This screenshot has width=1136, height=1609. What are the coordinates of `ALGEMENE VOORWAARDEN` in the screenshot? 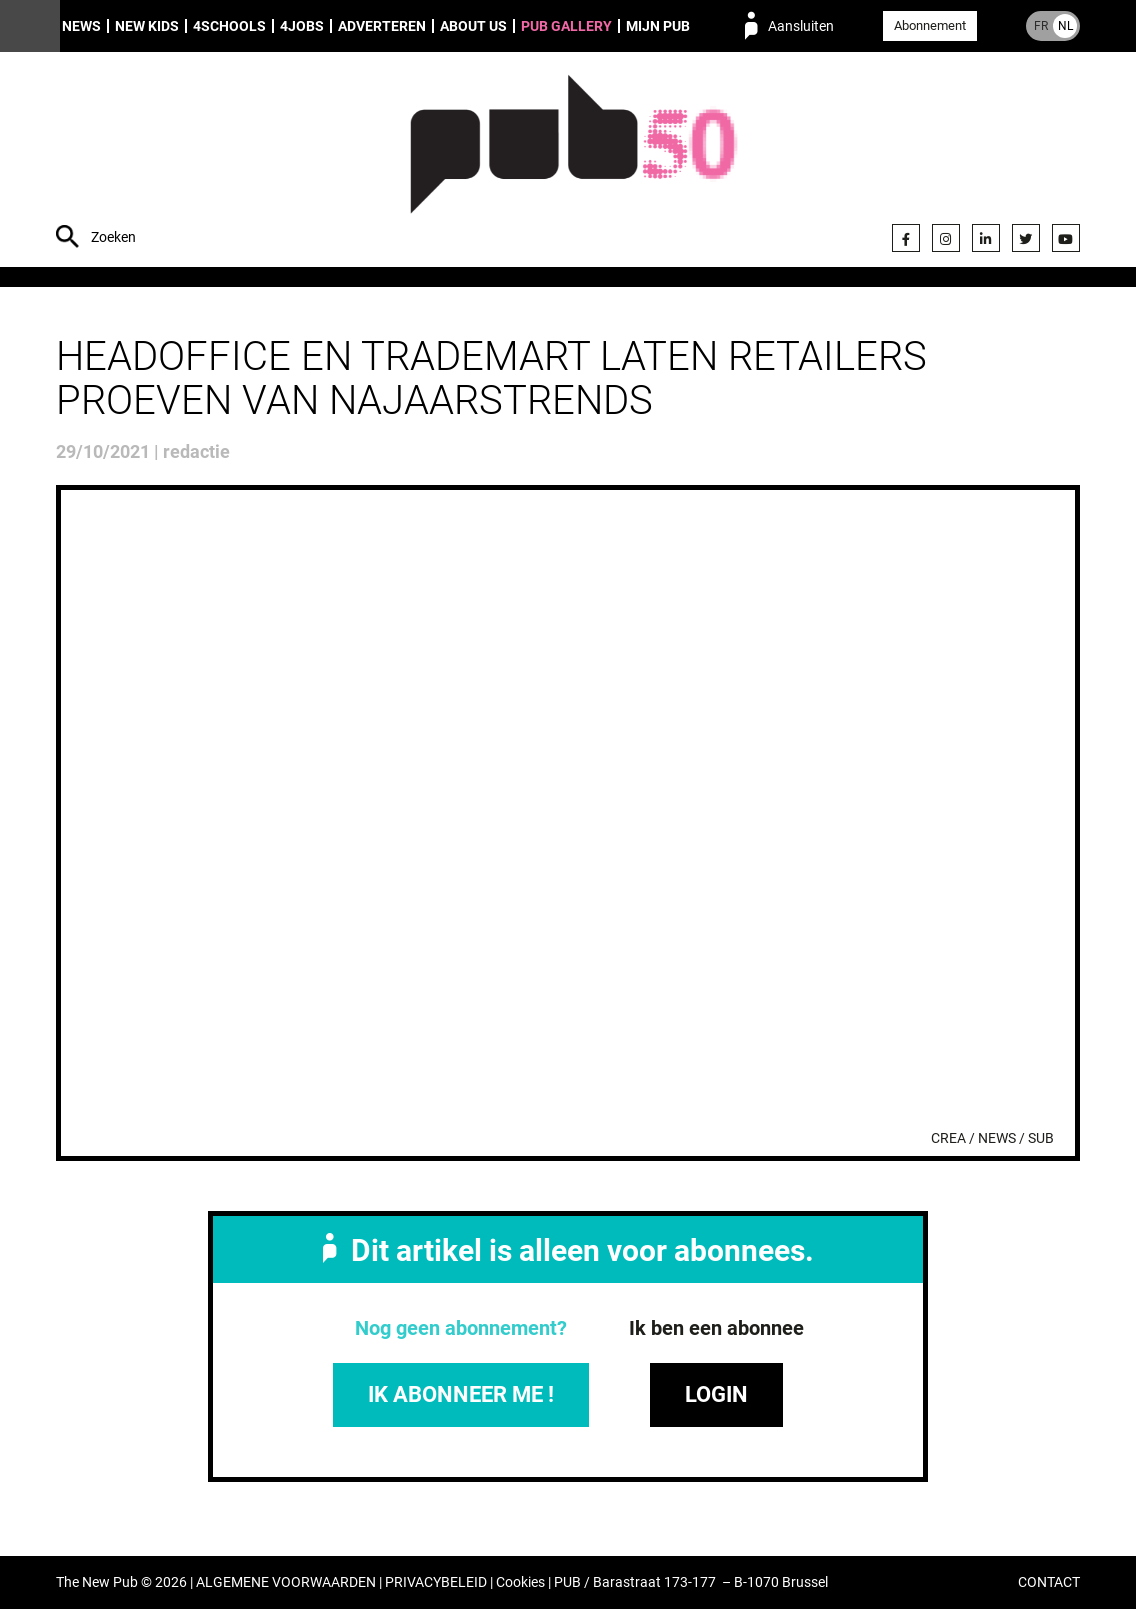 It's located at (286, 1582).